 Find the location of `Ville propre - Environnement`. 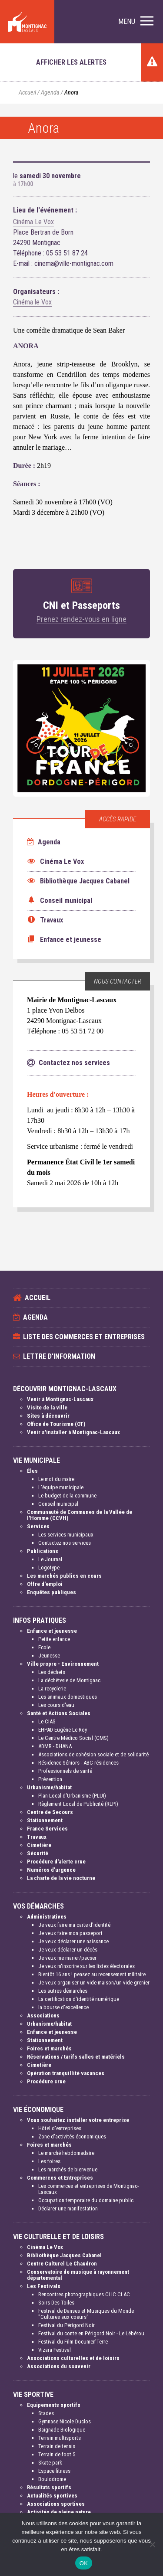

Ville propre - Environnement is located at coordinates (63, 1664).